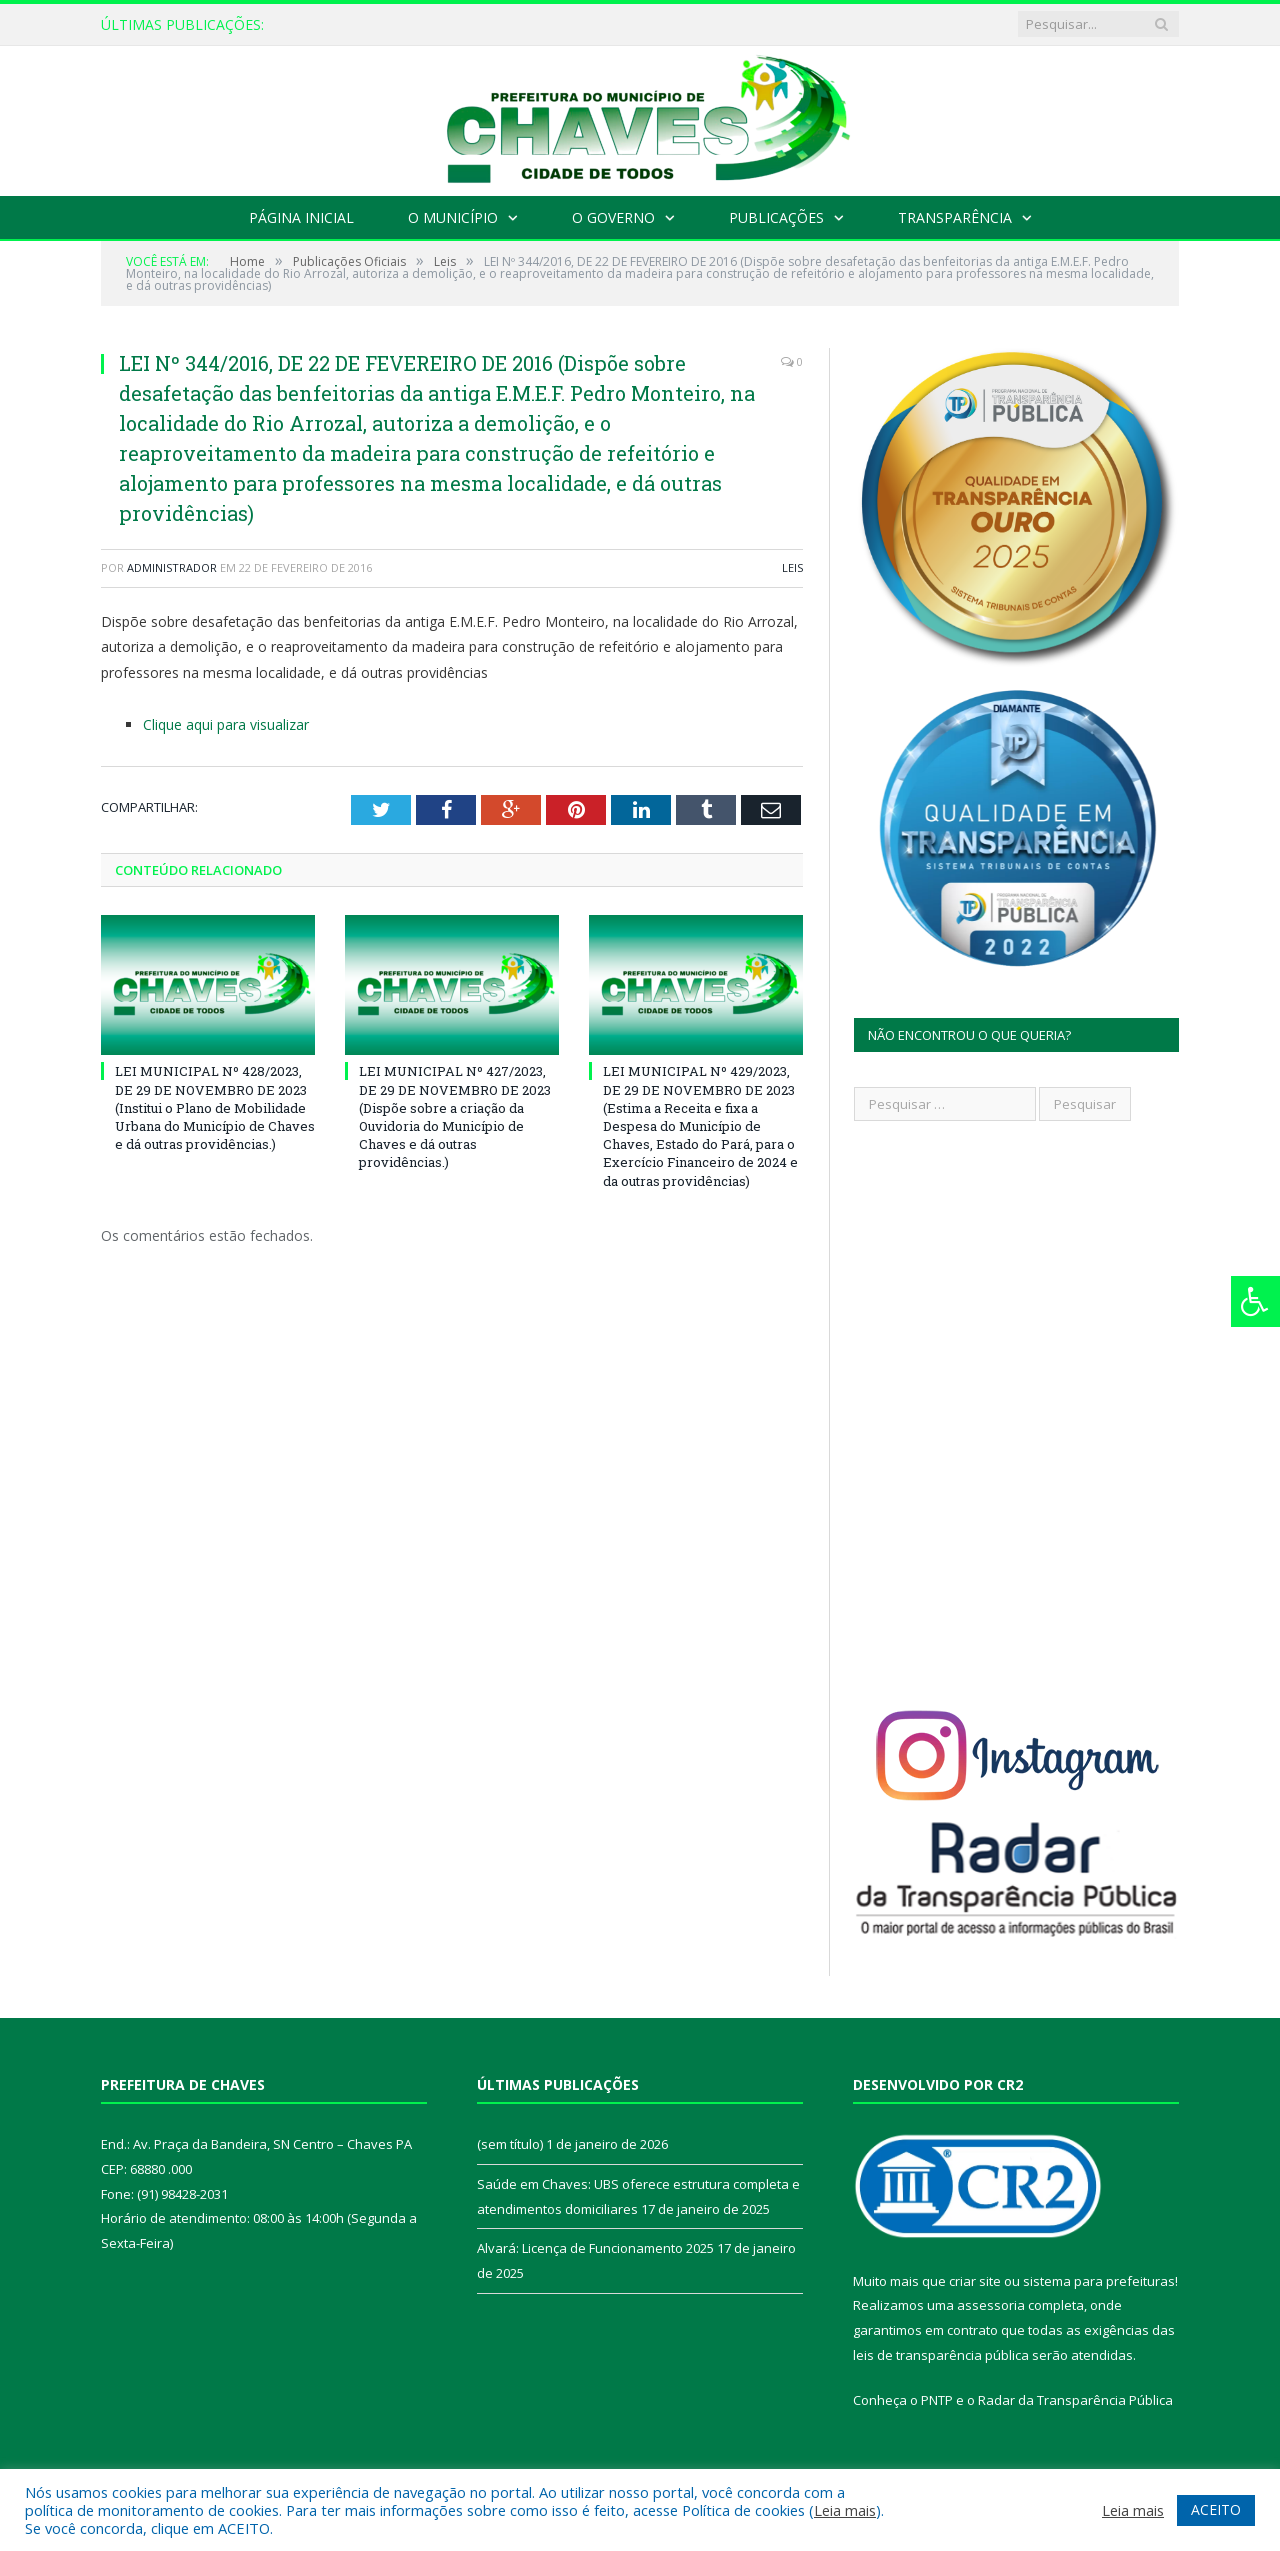  Describe the element at coordinates (1099, 2281) in the screenshot. I see `sistema para prefeituras` at that location.